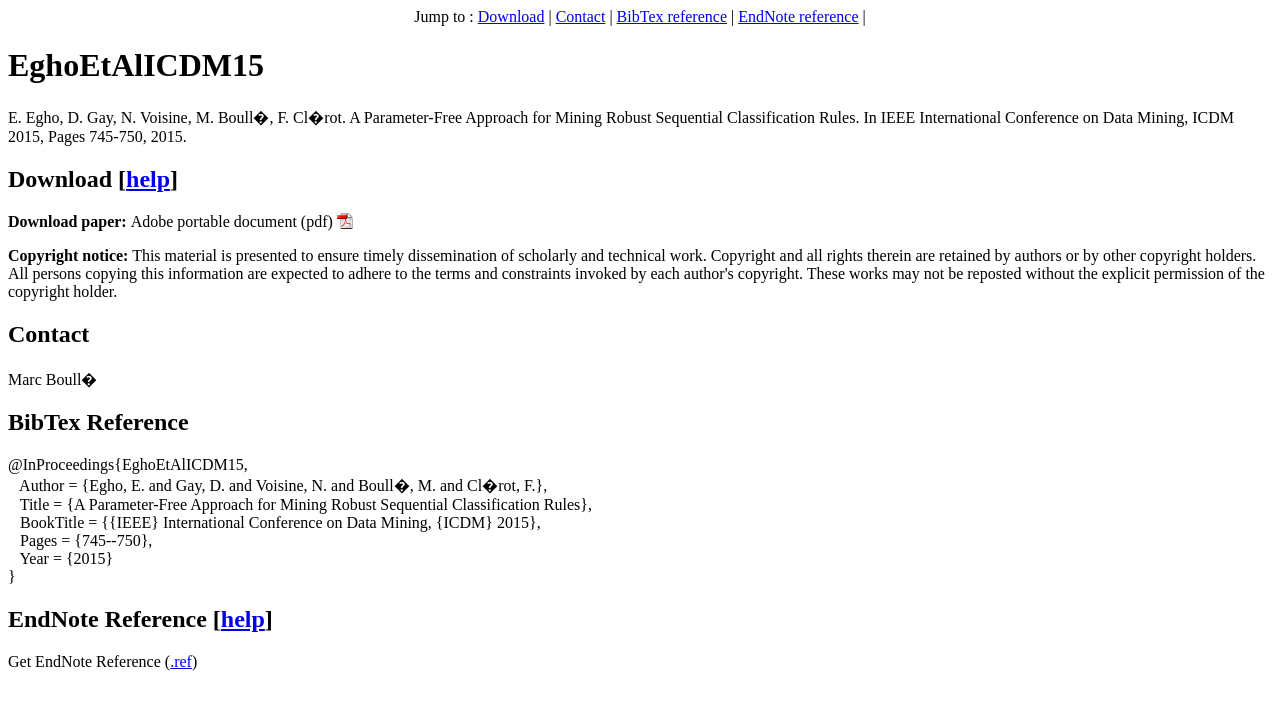 Image resolution: width=1280 pixels, height=720 pixels. Describe the element at coordinates (181, 661) in the screenshot. I see `.ref` at that location.